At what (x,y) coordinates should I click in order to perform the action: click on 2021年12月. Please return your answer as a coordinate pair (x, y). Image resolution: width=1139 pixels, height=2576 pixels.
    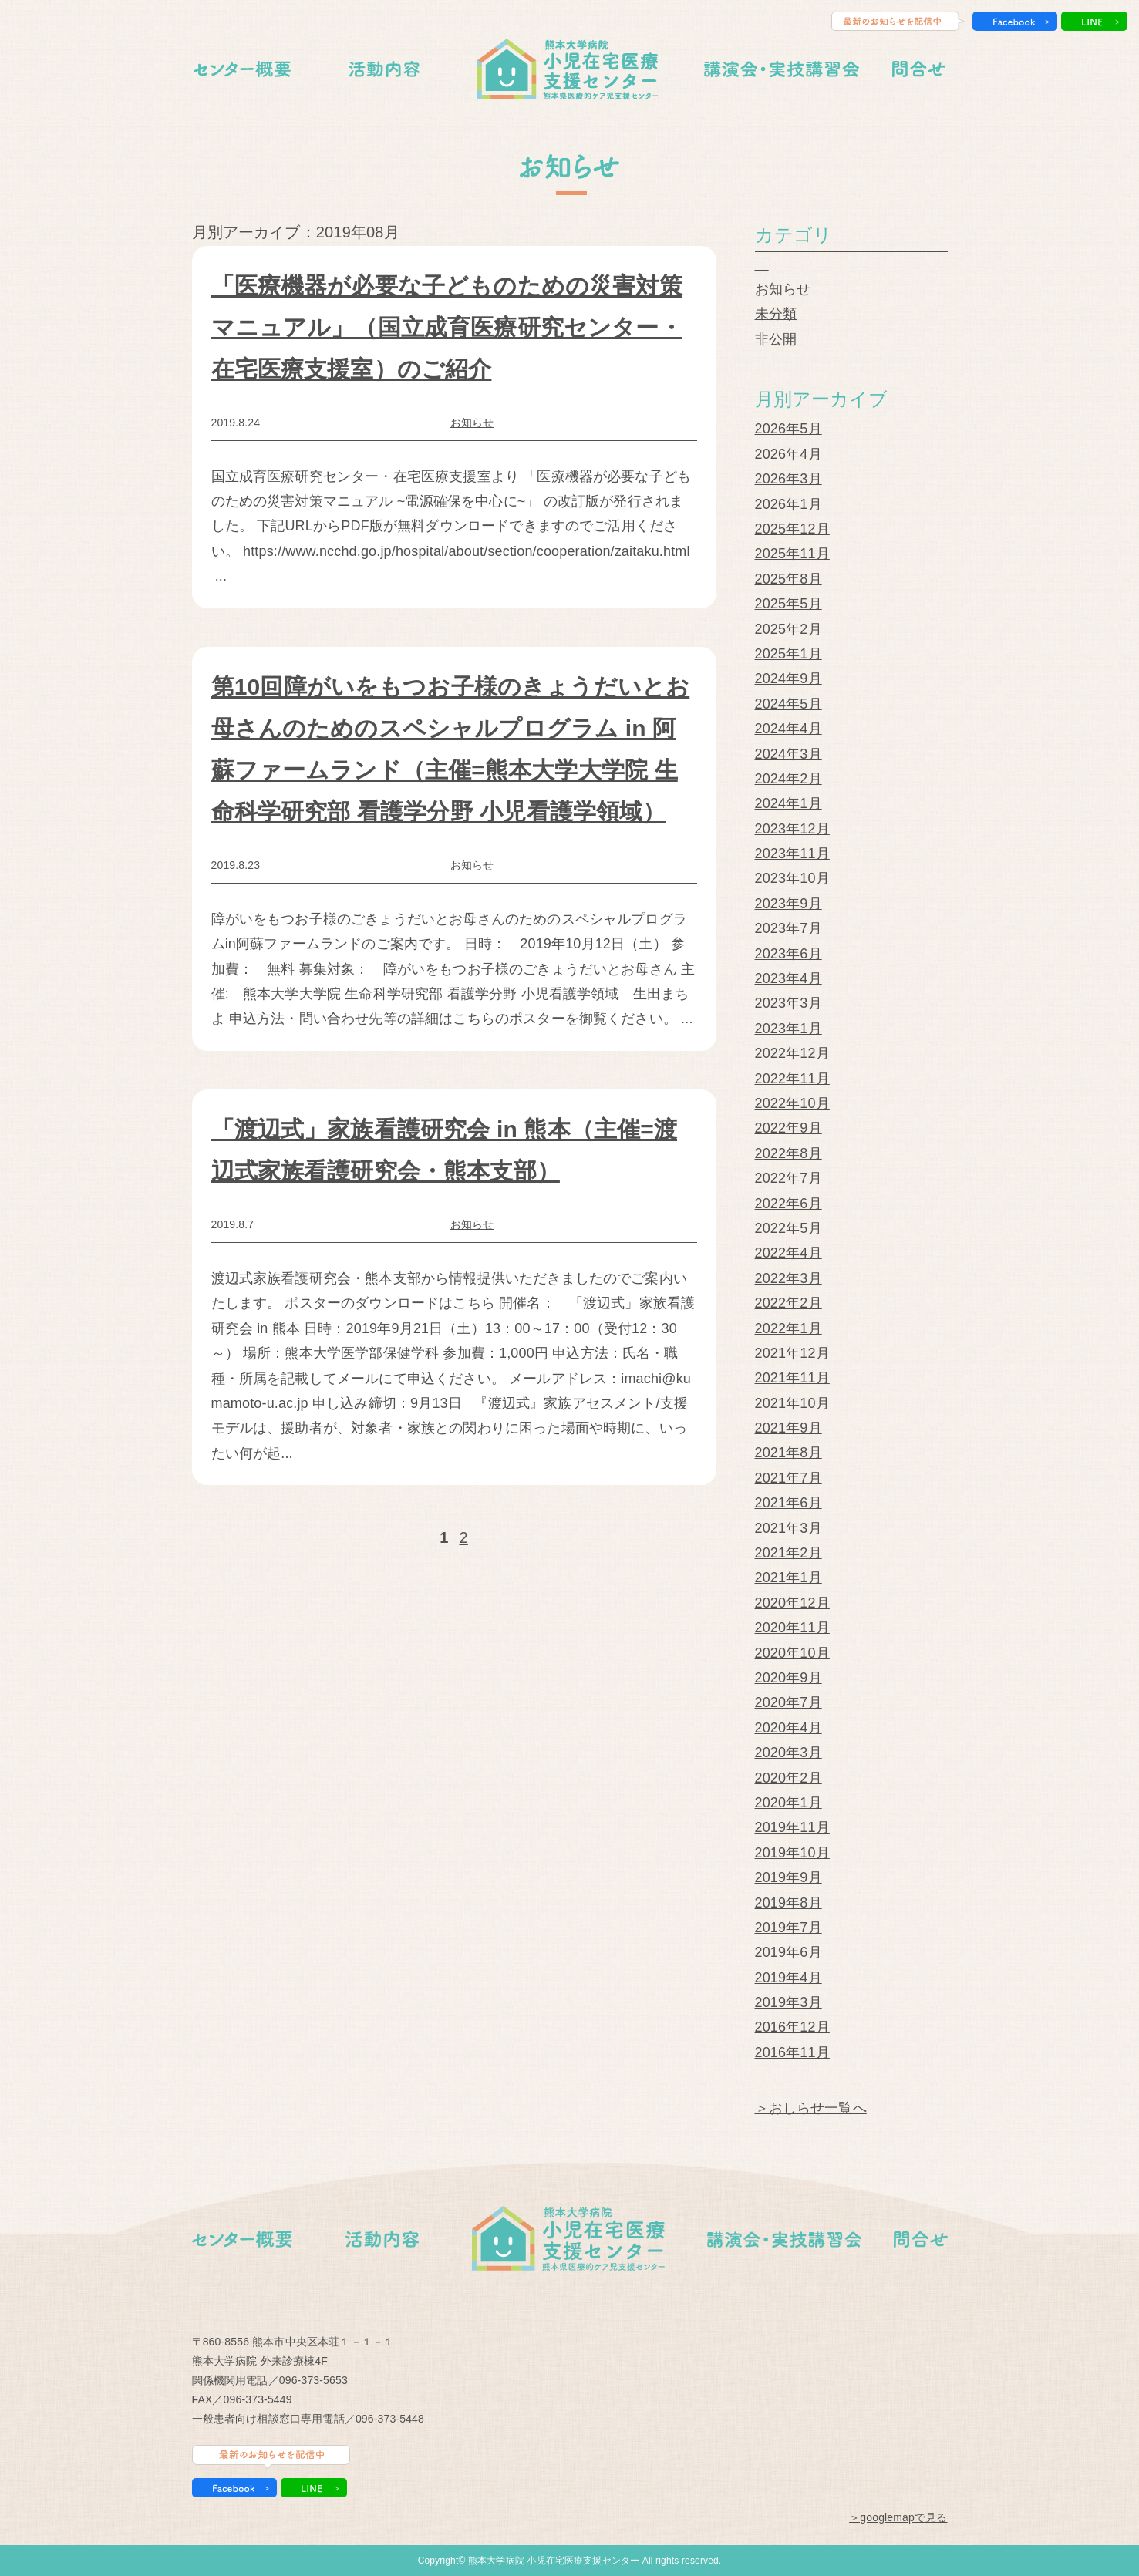
    Looking at the image, I should click on (792, 1353).